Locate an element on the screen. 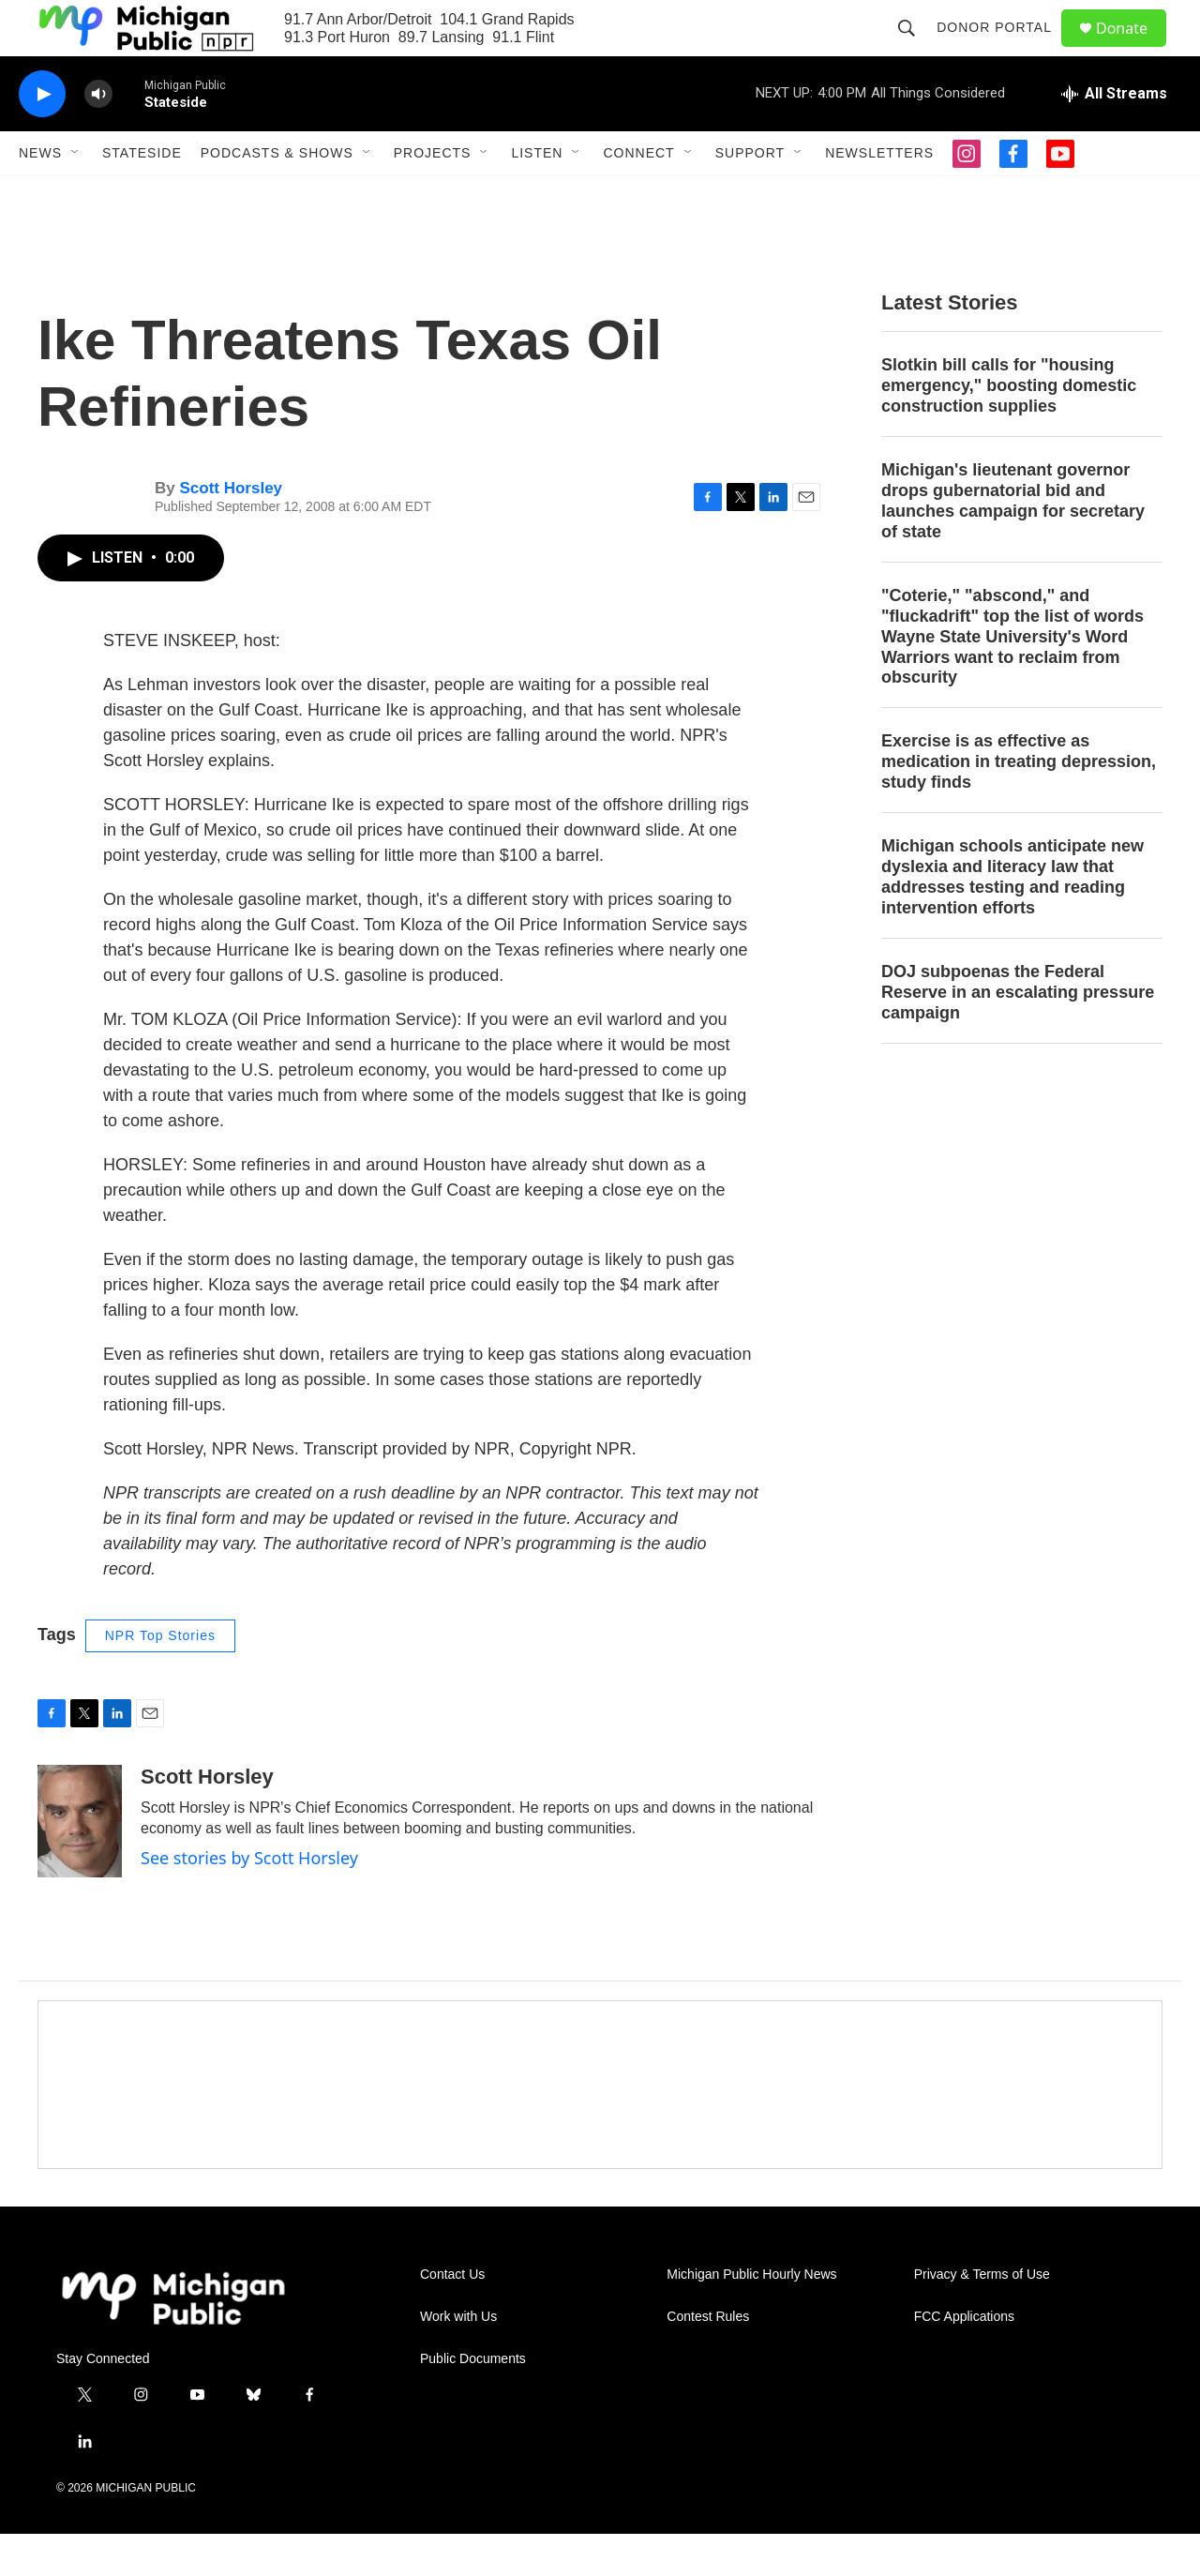  [all streams] is located at coordinates (1114, 135).